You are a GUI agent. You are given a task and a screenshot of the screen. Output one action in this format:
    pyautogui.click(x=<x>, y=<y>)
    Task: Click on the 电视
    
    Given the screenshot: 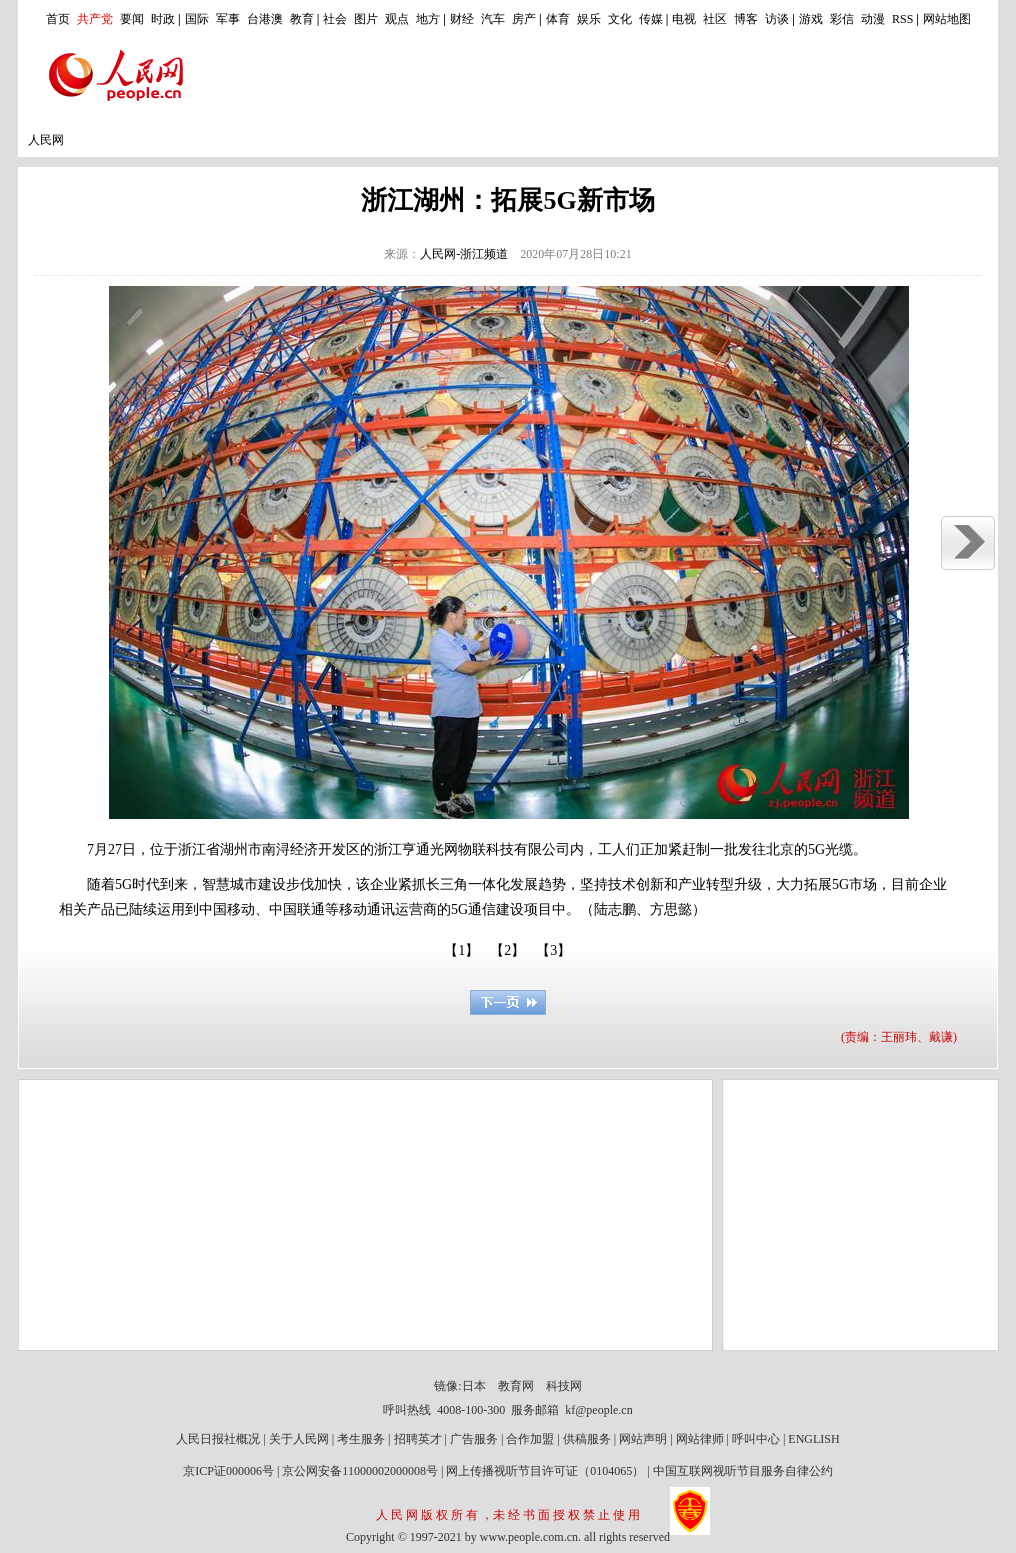 What is the action you would take?
    pyautogui.click(x=684, y=19)
    